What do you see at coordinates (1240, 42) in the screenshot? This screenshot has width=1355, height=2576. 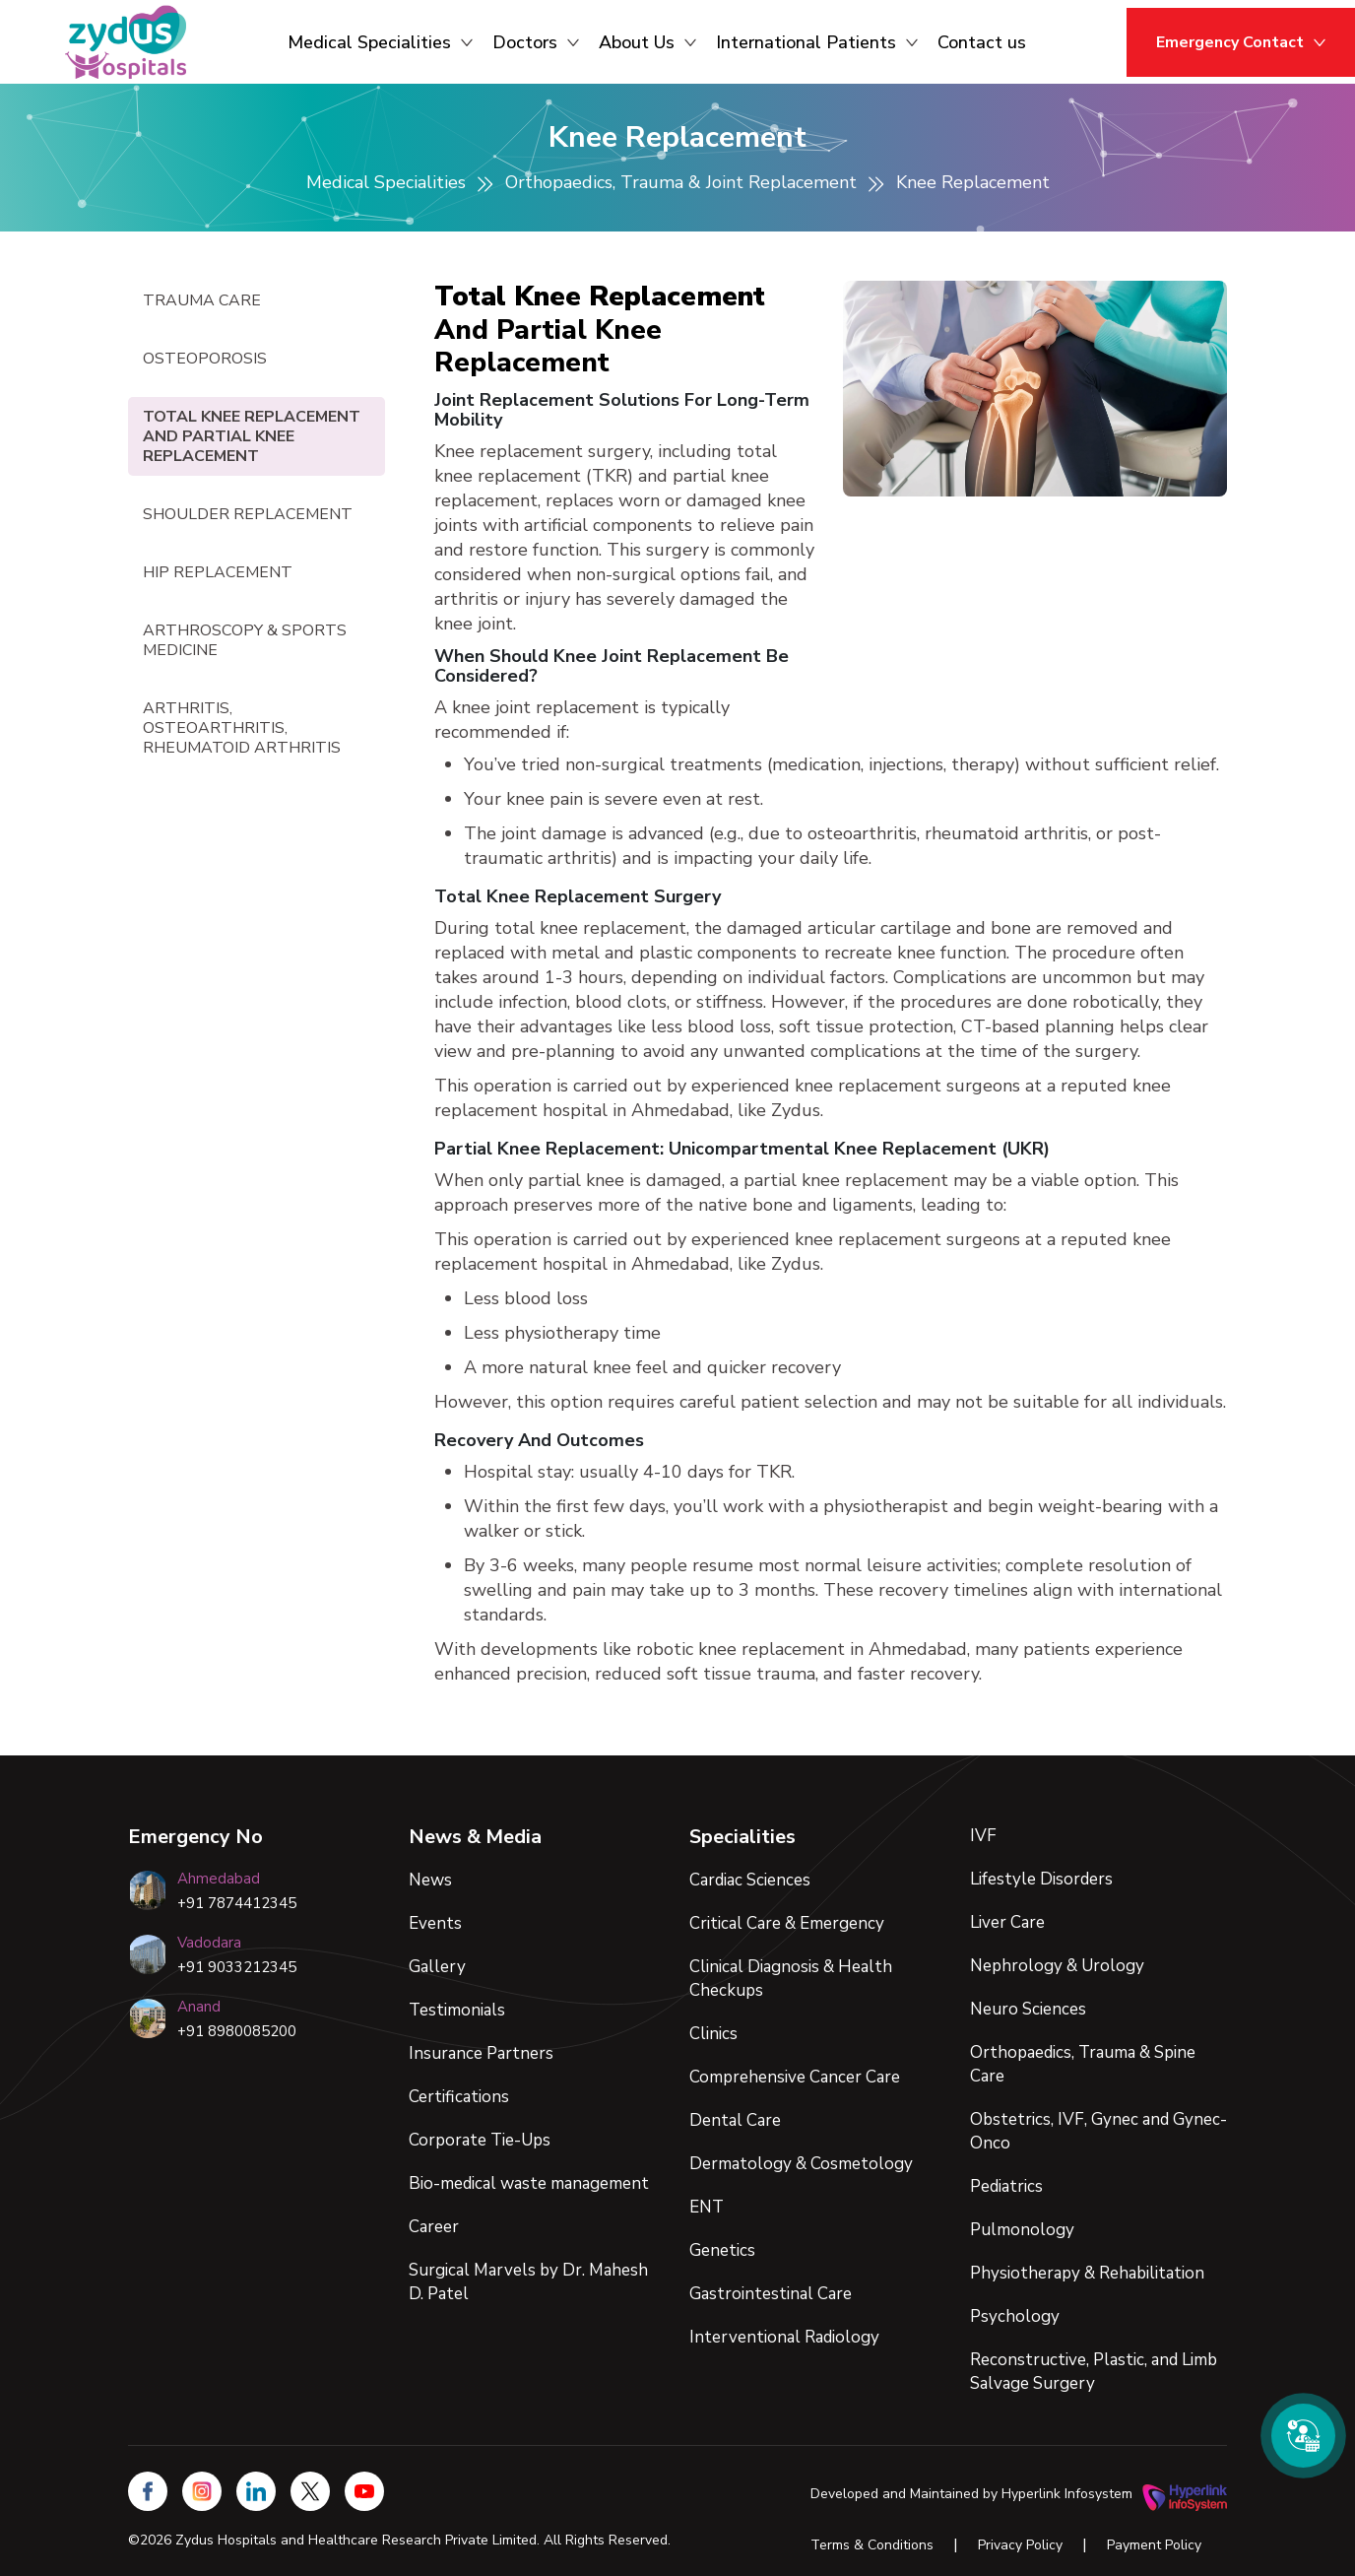 I see `Emergency Contact` at bounding box center [1240, 42].